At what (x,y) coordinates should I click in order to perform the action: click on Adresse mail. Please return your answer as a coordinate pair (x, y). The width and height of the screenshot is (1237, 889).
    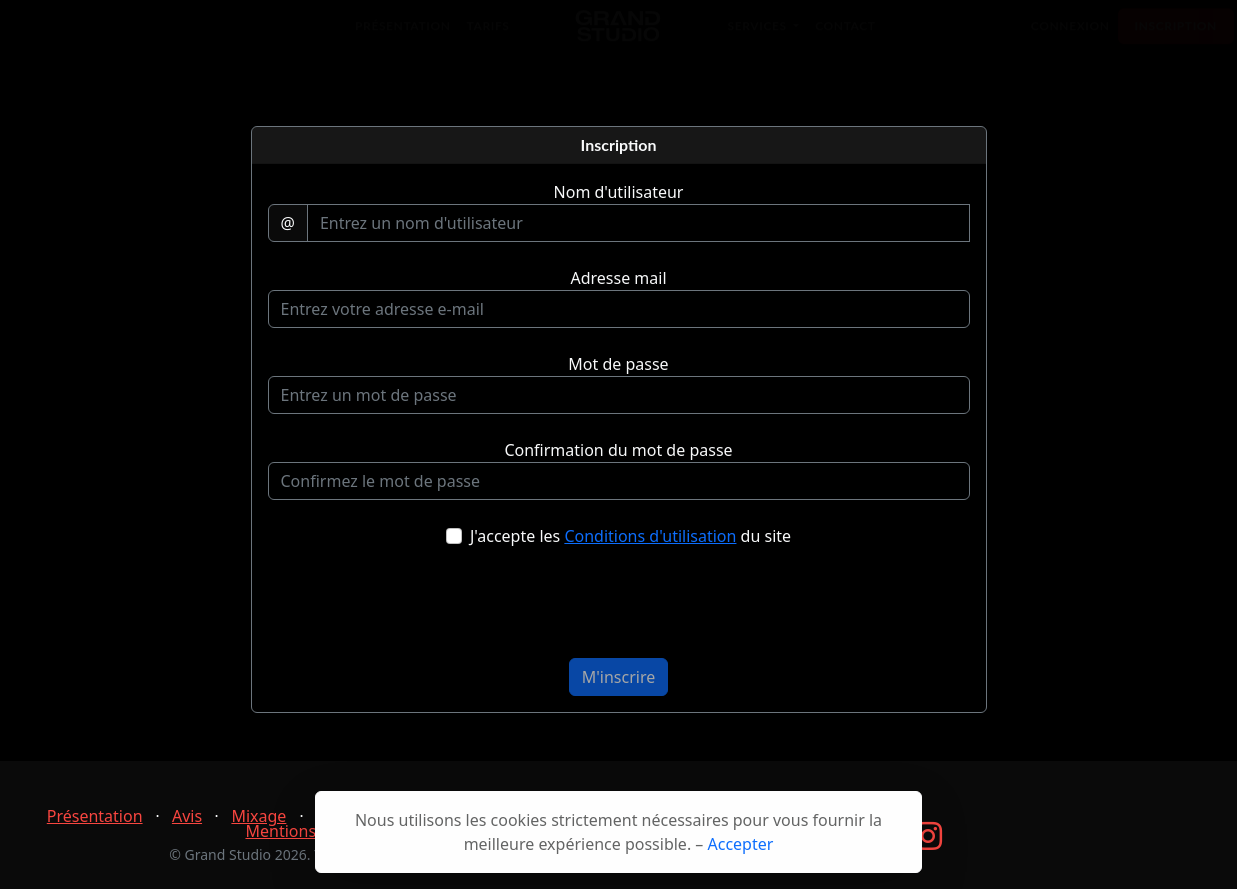
    Looking at the image, I should click on (618, 278).